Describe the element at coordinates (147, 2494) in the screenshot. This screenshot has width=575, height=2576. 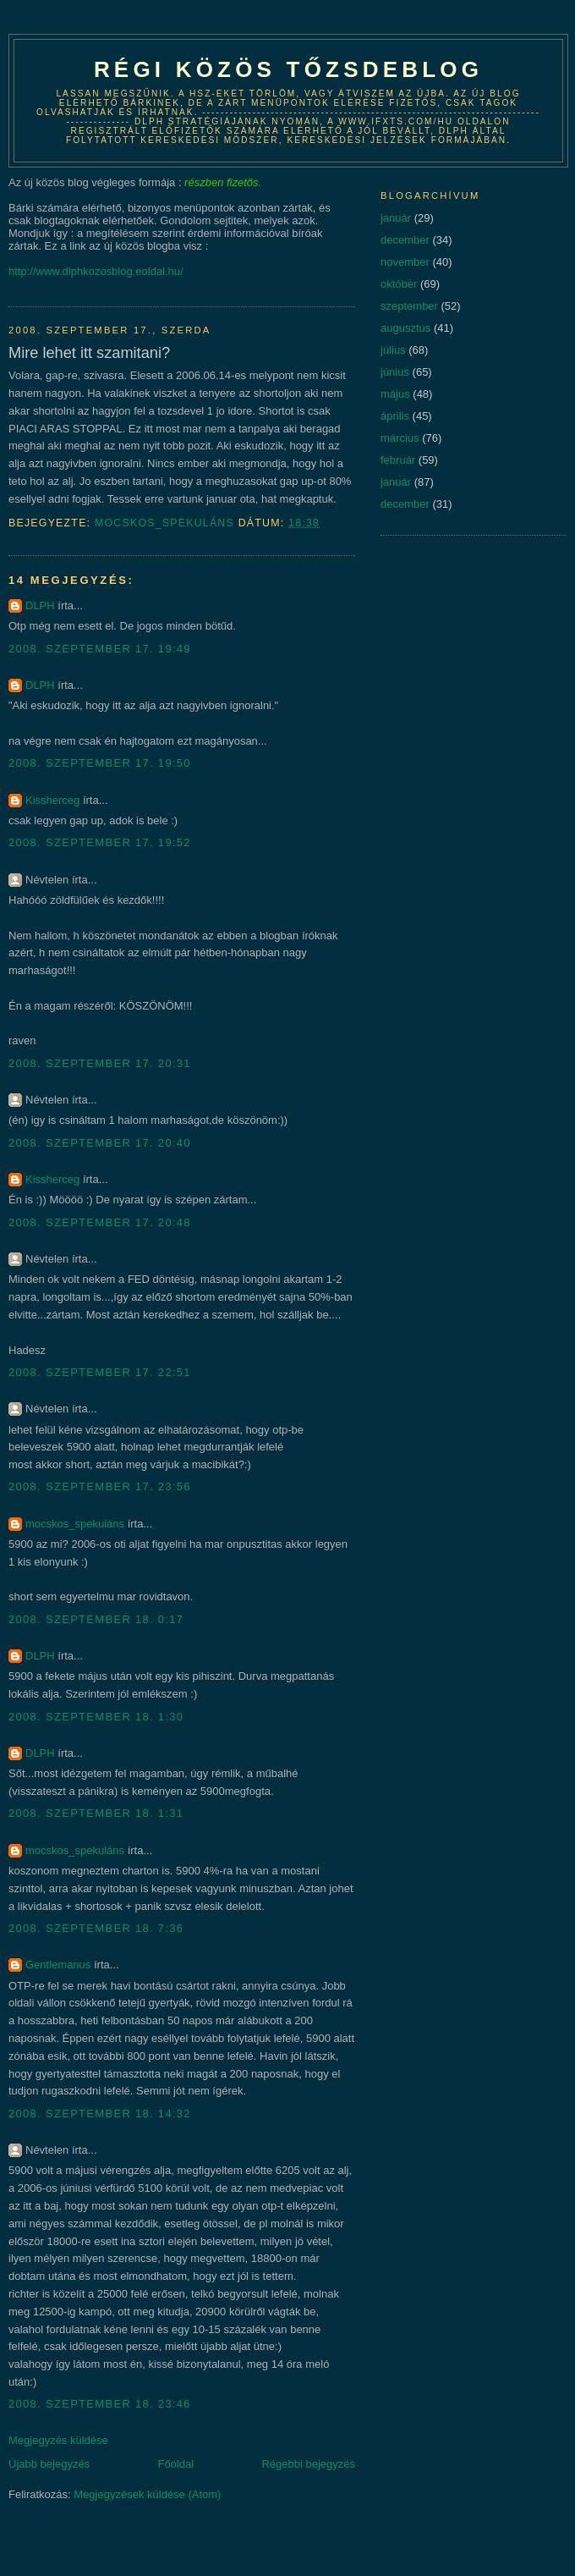
I see `Megjegyzések küldése (Atom)` at that location.